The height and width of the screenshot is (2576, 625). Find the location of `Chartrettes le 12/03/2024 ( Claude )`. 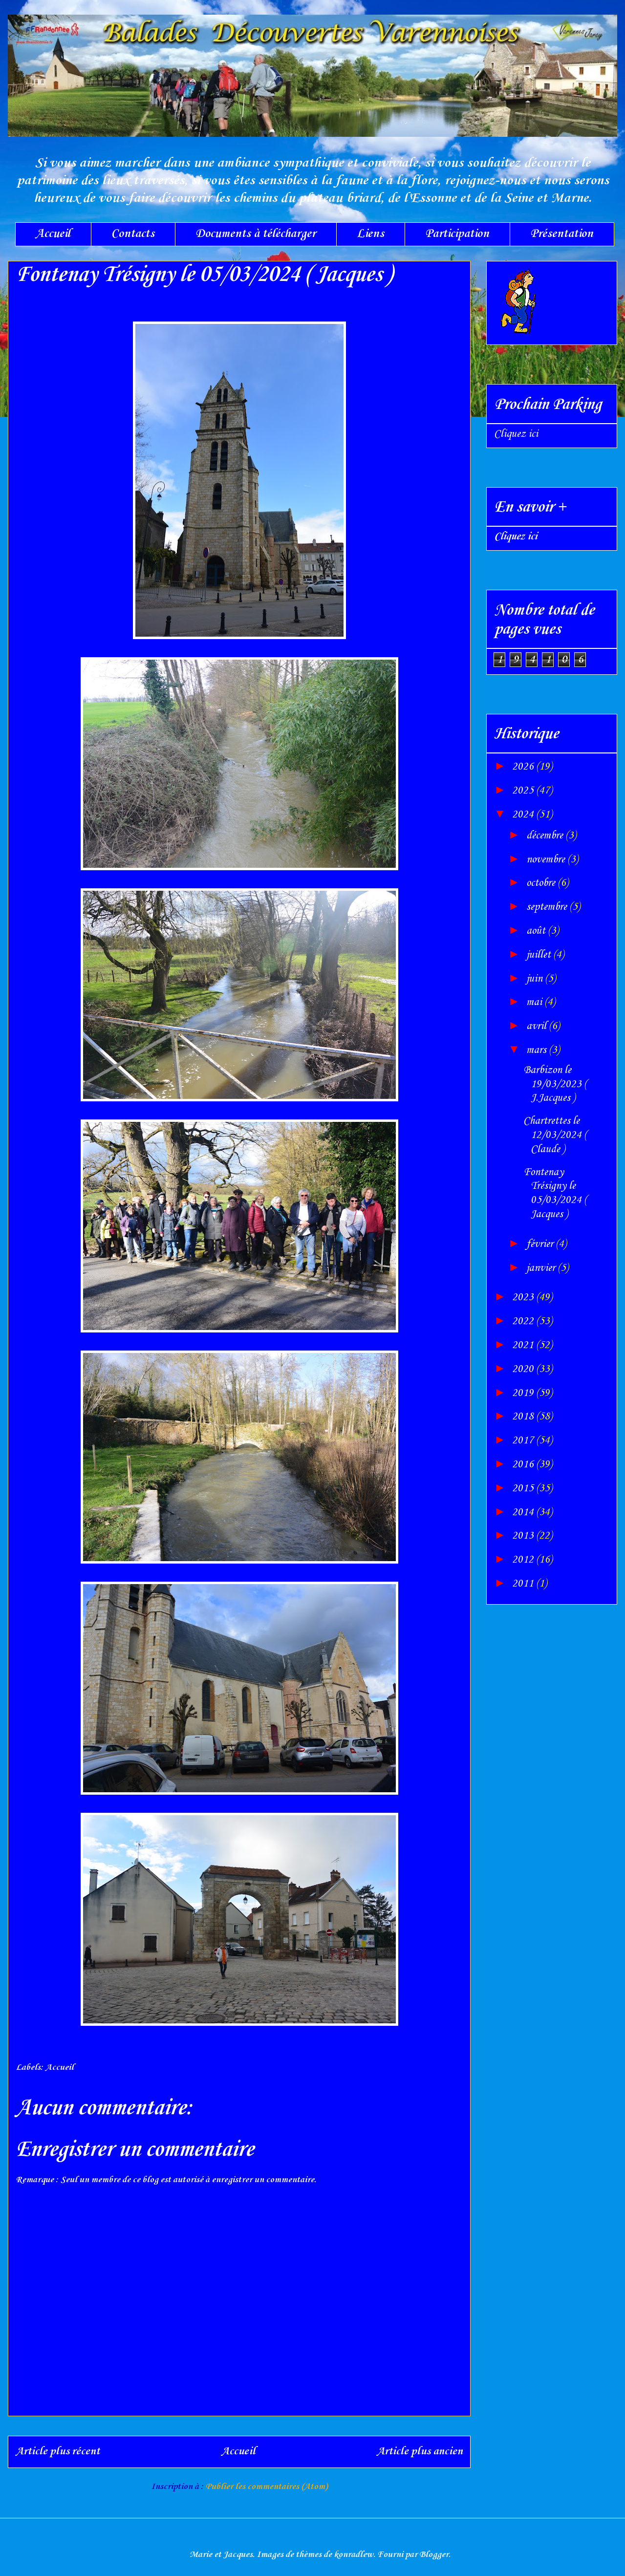

Chartrettes le 12/03/2024 ( Claude ) is located at coordinates (555, 1135).